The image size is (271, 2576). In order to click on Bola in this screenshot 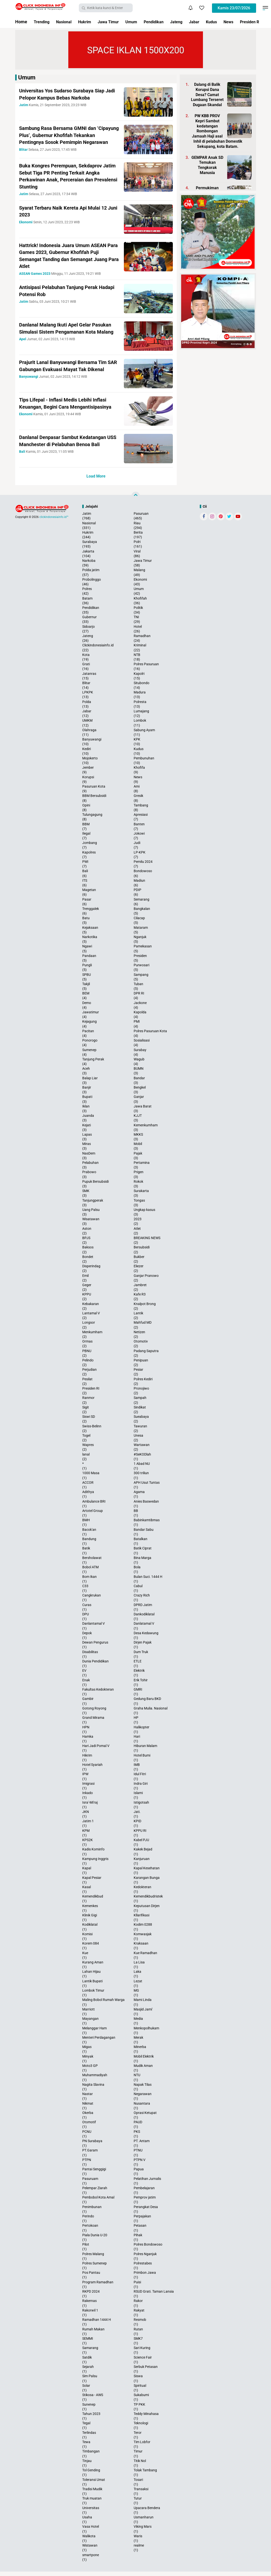, I will do `click(137, 1572)`.